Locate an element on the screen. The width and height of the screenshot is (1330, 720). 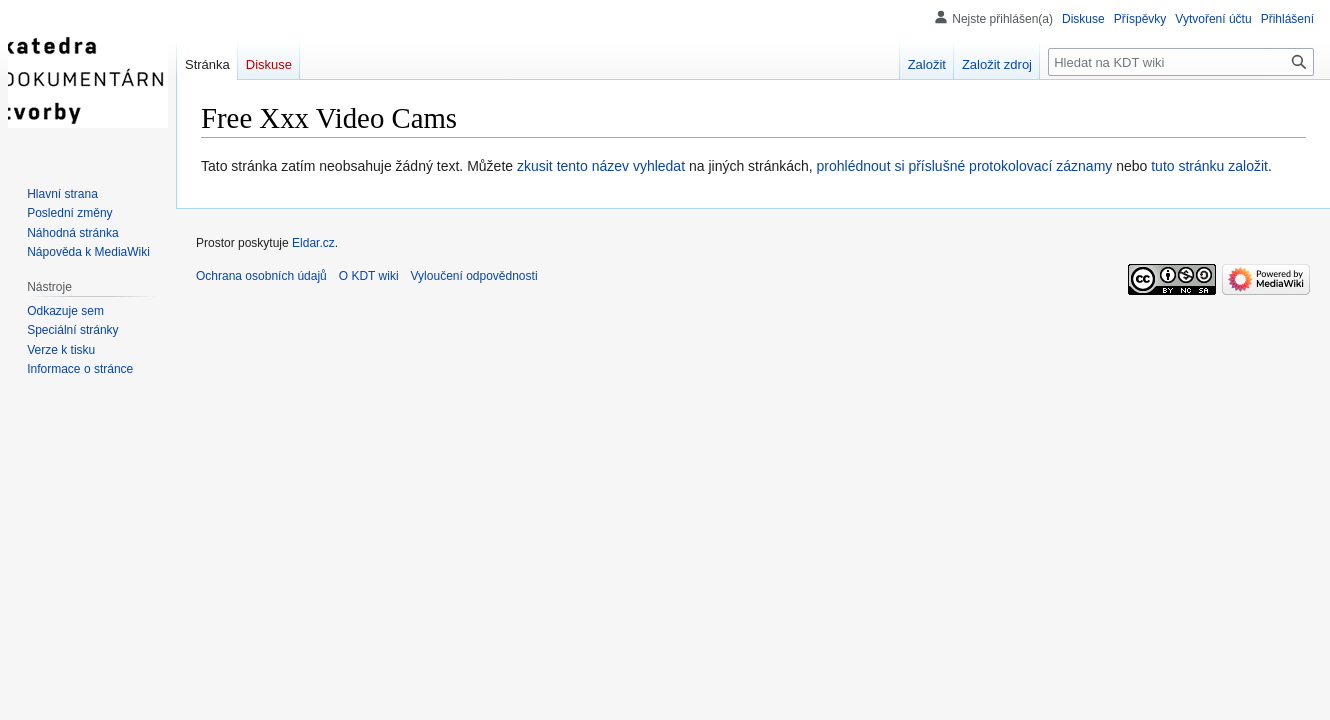
Vyloučení odpovědnosti is located at coordinates (474, 276).